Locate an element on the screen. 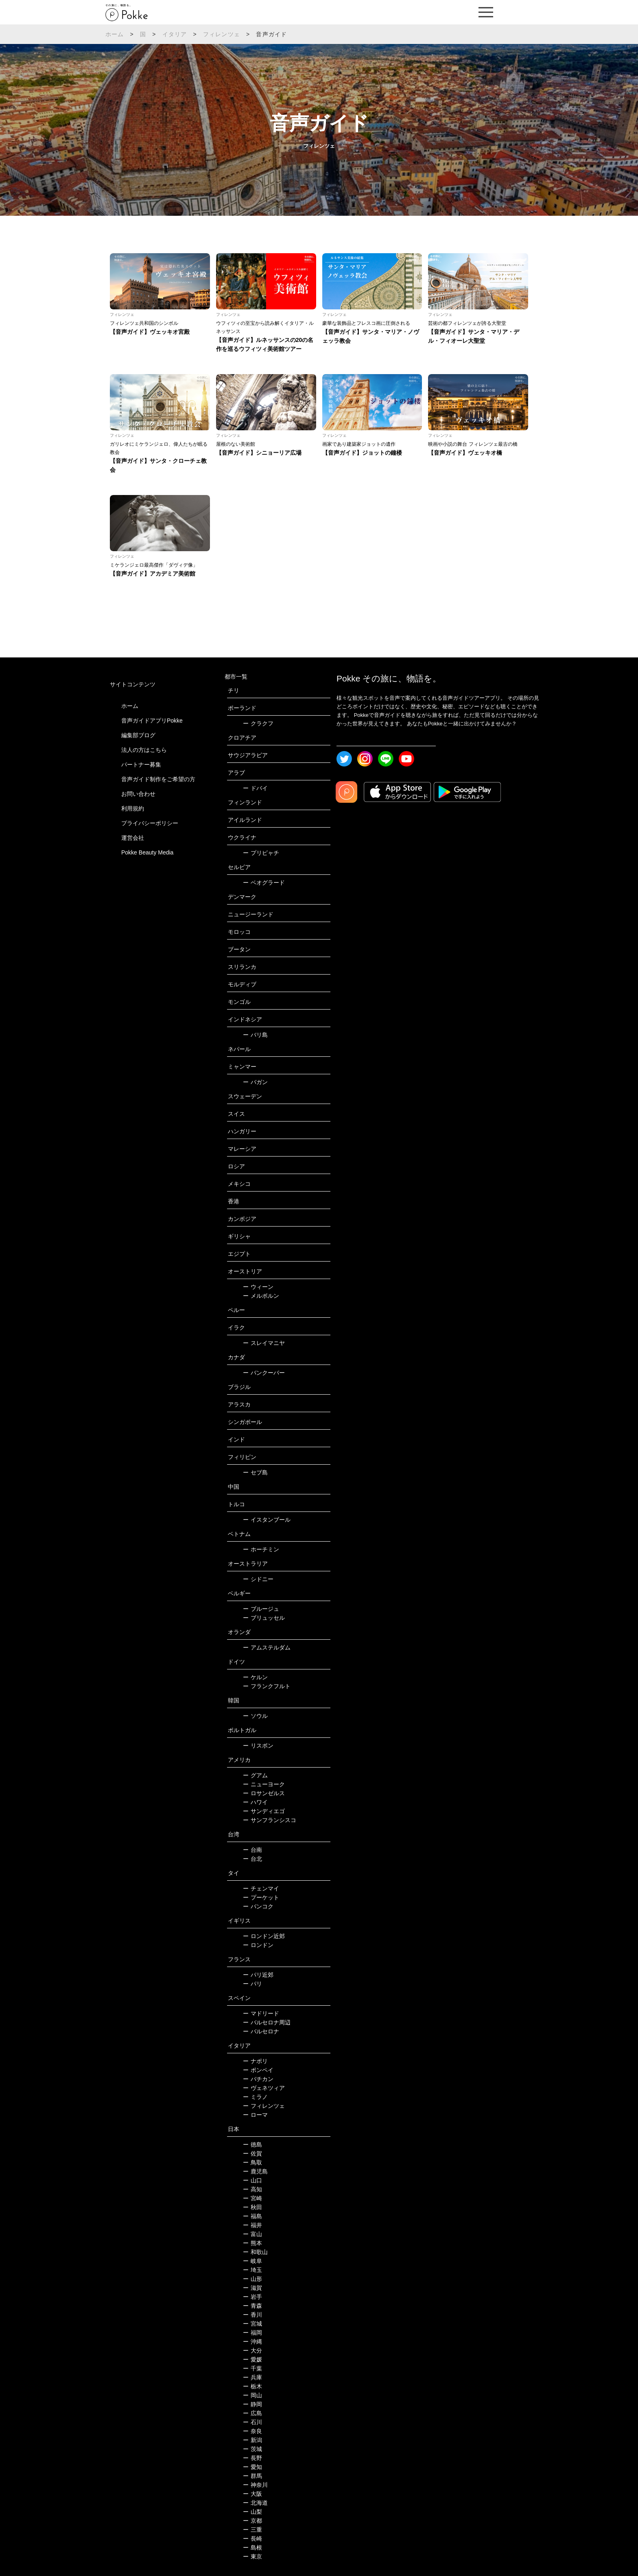 This screenshot has width=638, height=2576. 島根 is located at coordinates (252, 2547).